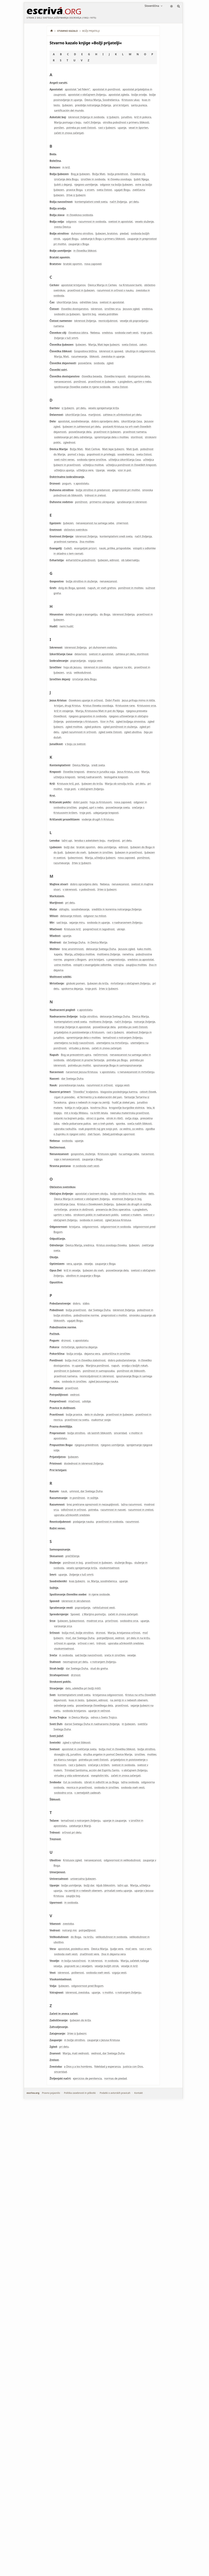 This screenshot has width=209, height=2576. What do you see at coordinates (65, 1759) in the screenshot?
I see `po klancu navzgor` at bounding box center [65, 1759].